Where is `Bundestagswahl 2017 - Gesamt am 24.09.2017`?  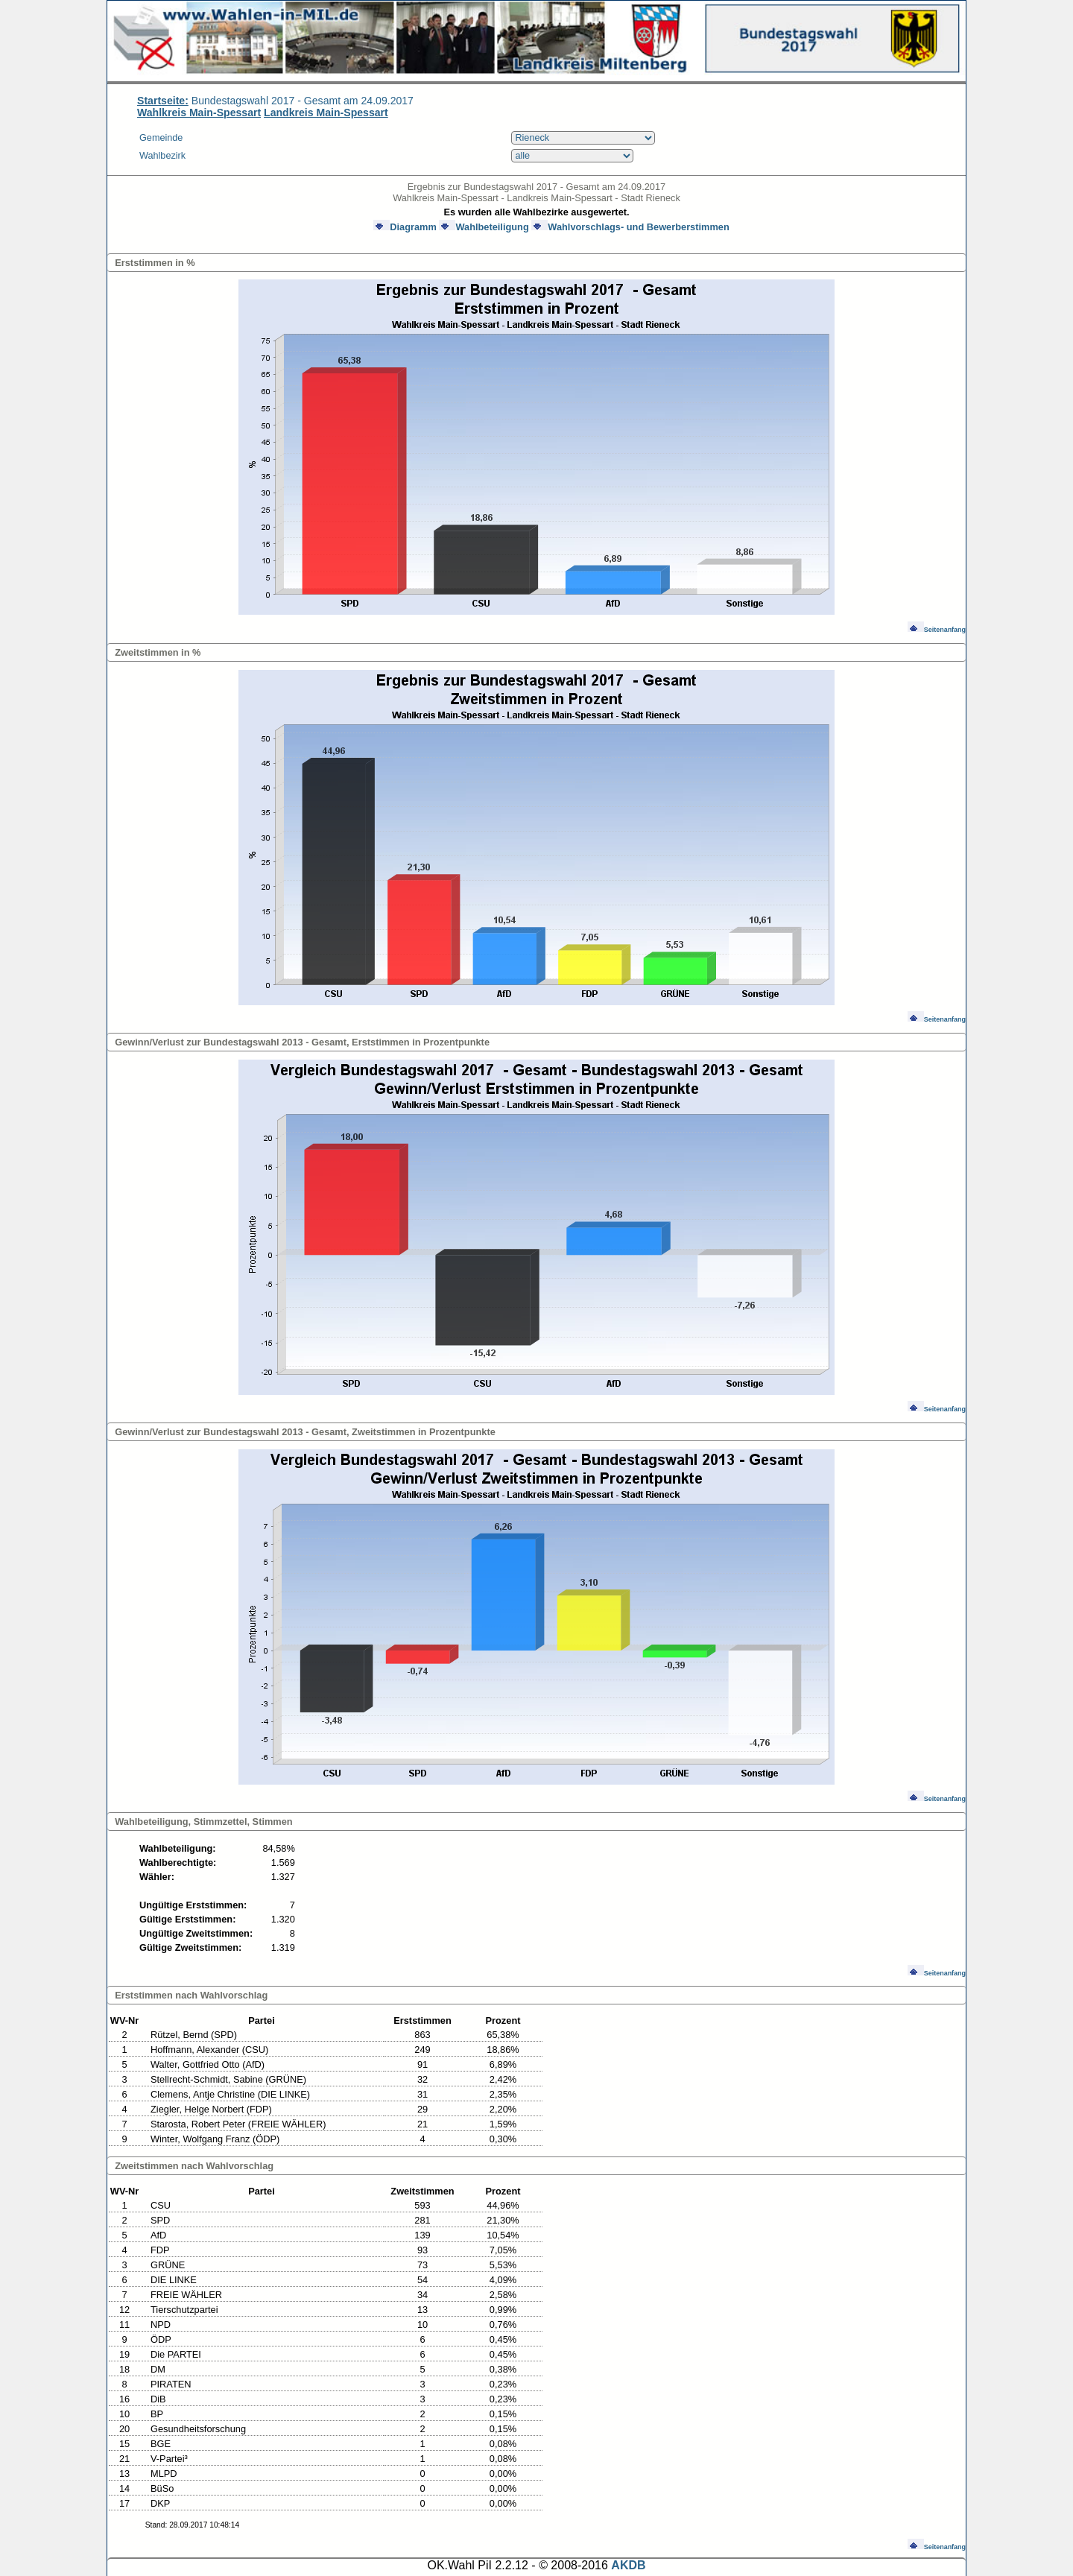 Bundestagswahl 2017 - Gesamt am 24.09.2017 is located at coordinates (275, 101).